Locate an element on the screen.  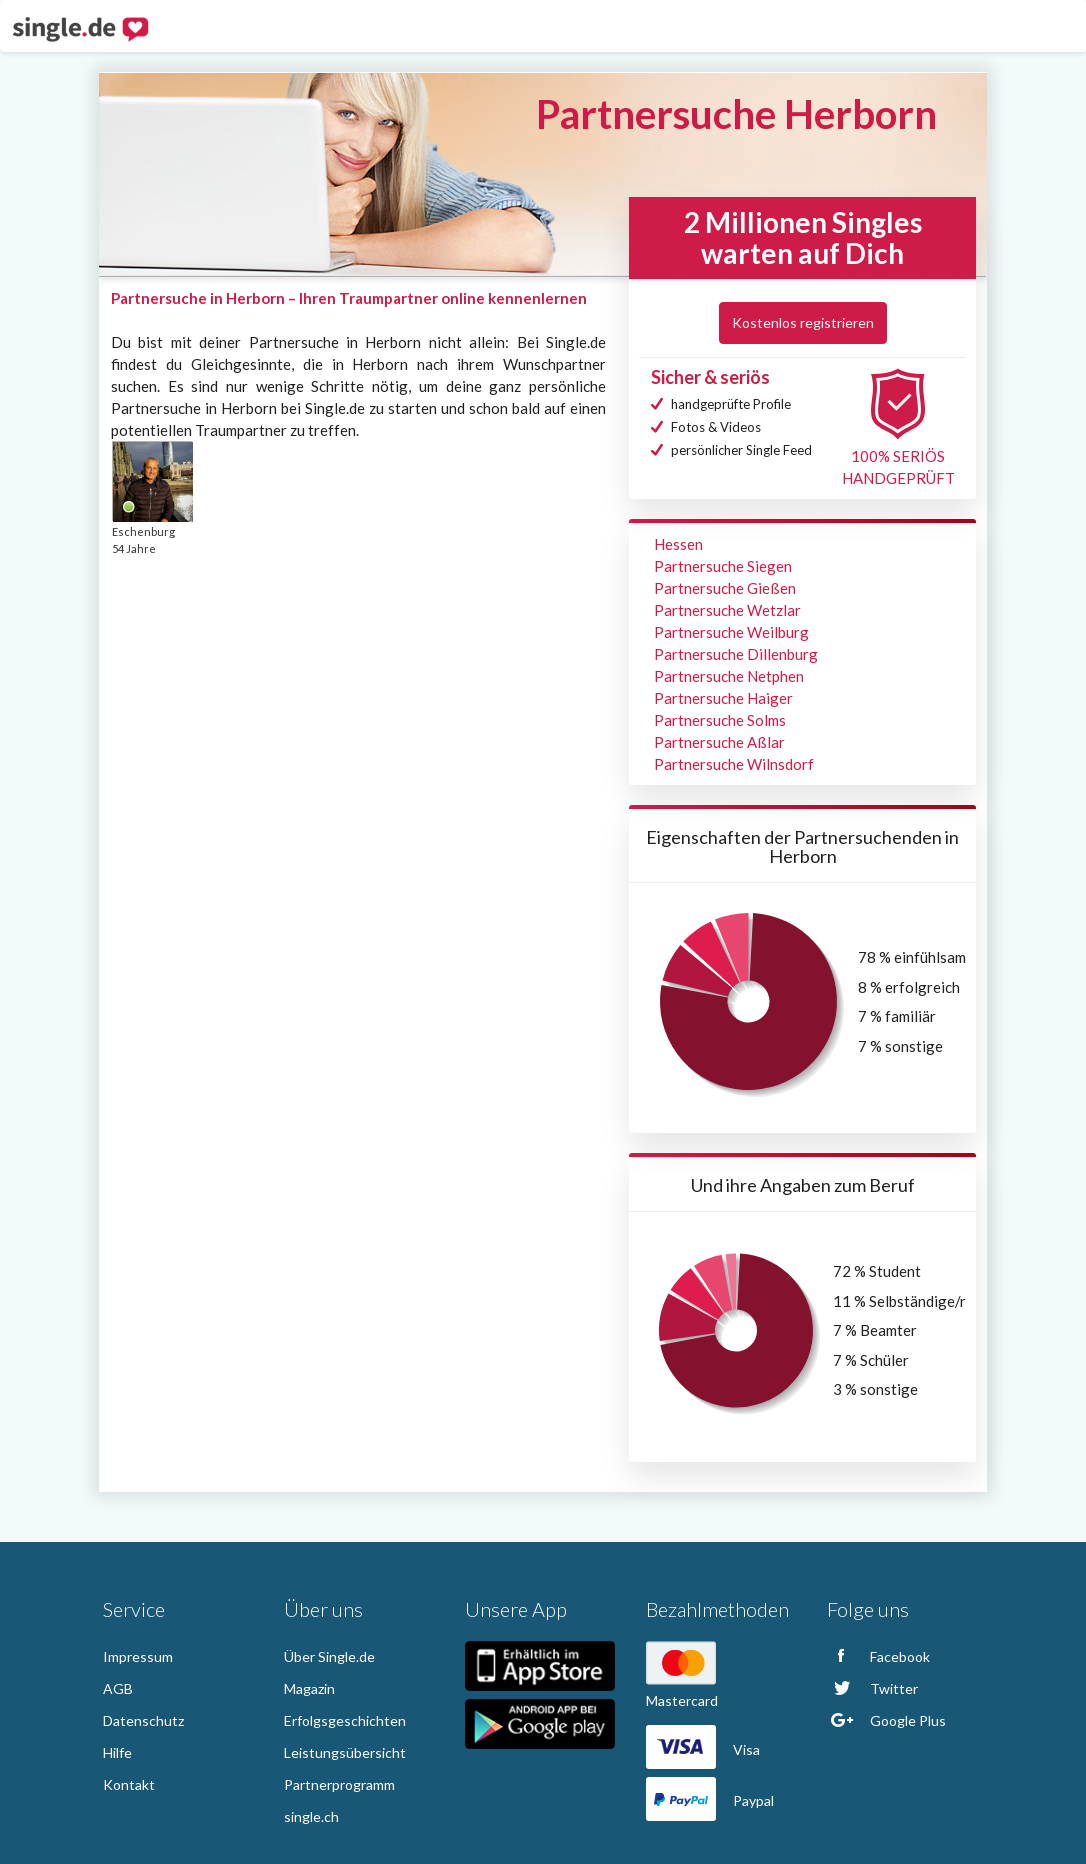
AGB is located at coordinates (118, 1688).